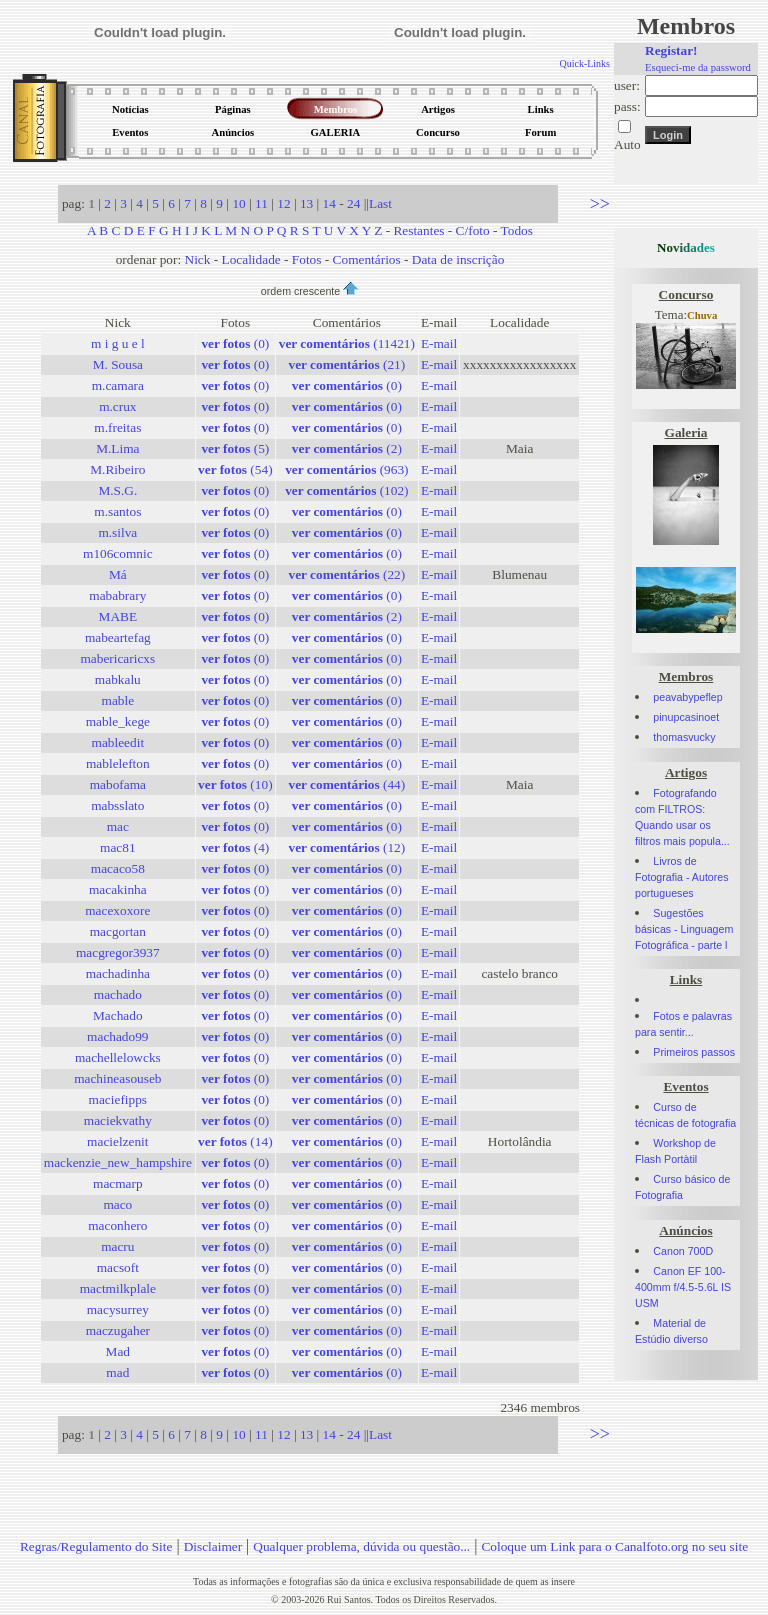 The width and height of the screenshot is (768, 1615). What do you see at coordinates (346, 490) in the screenshot?
I see `(102)` at bounding box center [346, 490].